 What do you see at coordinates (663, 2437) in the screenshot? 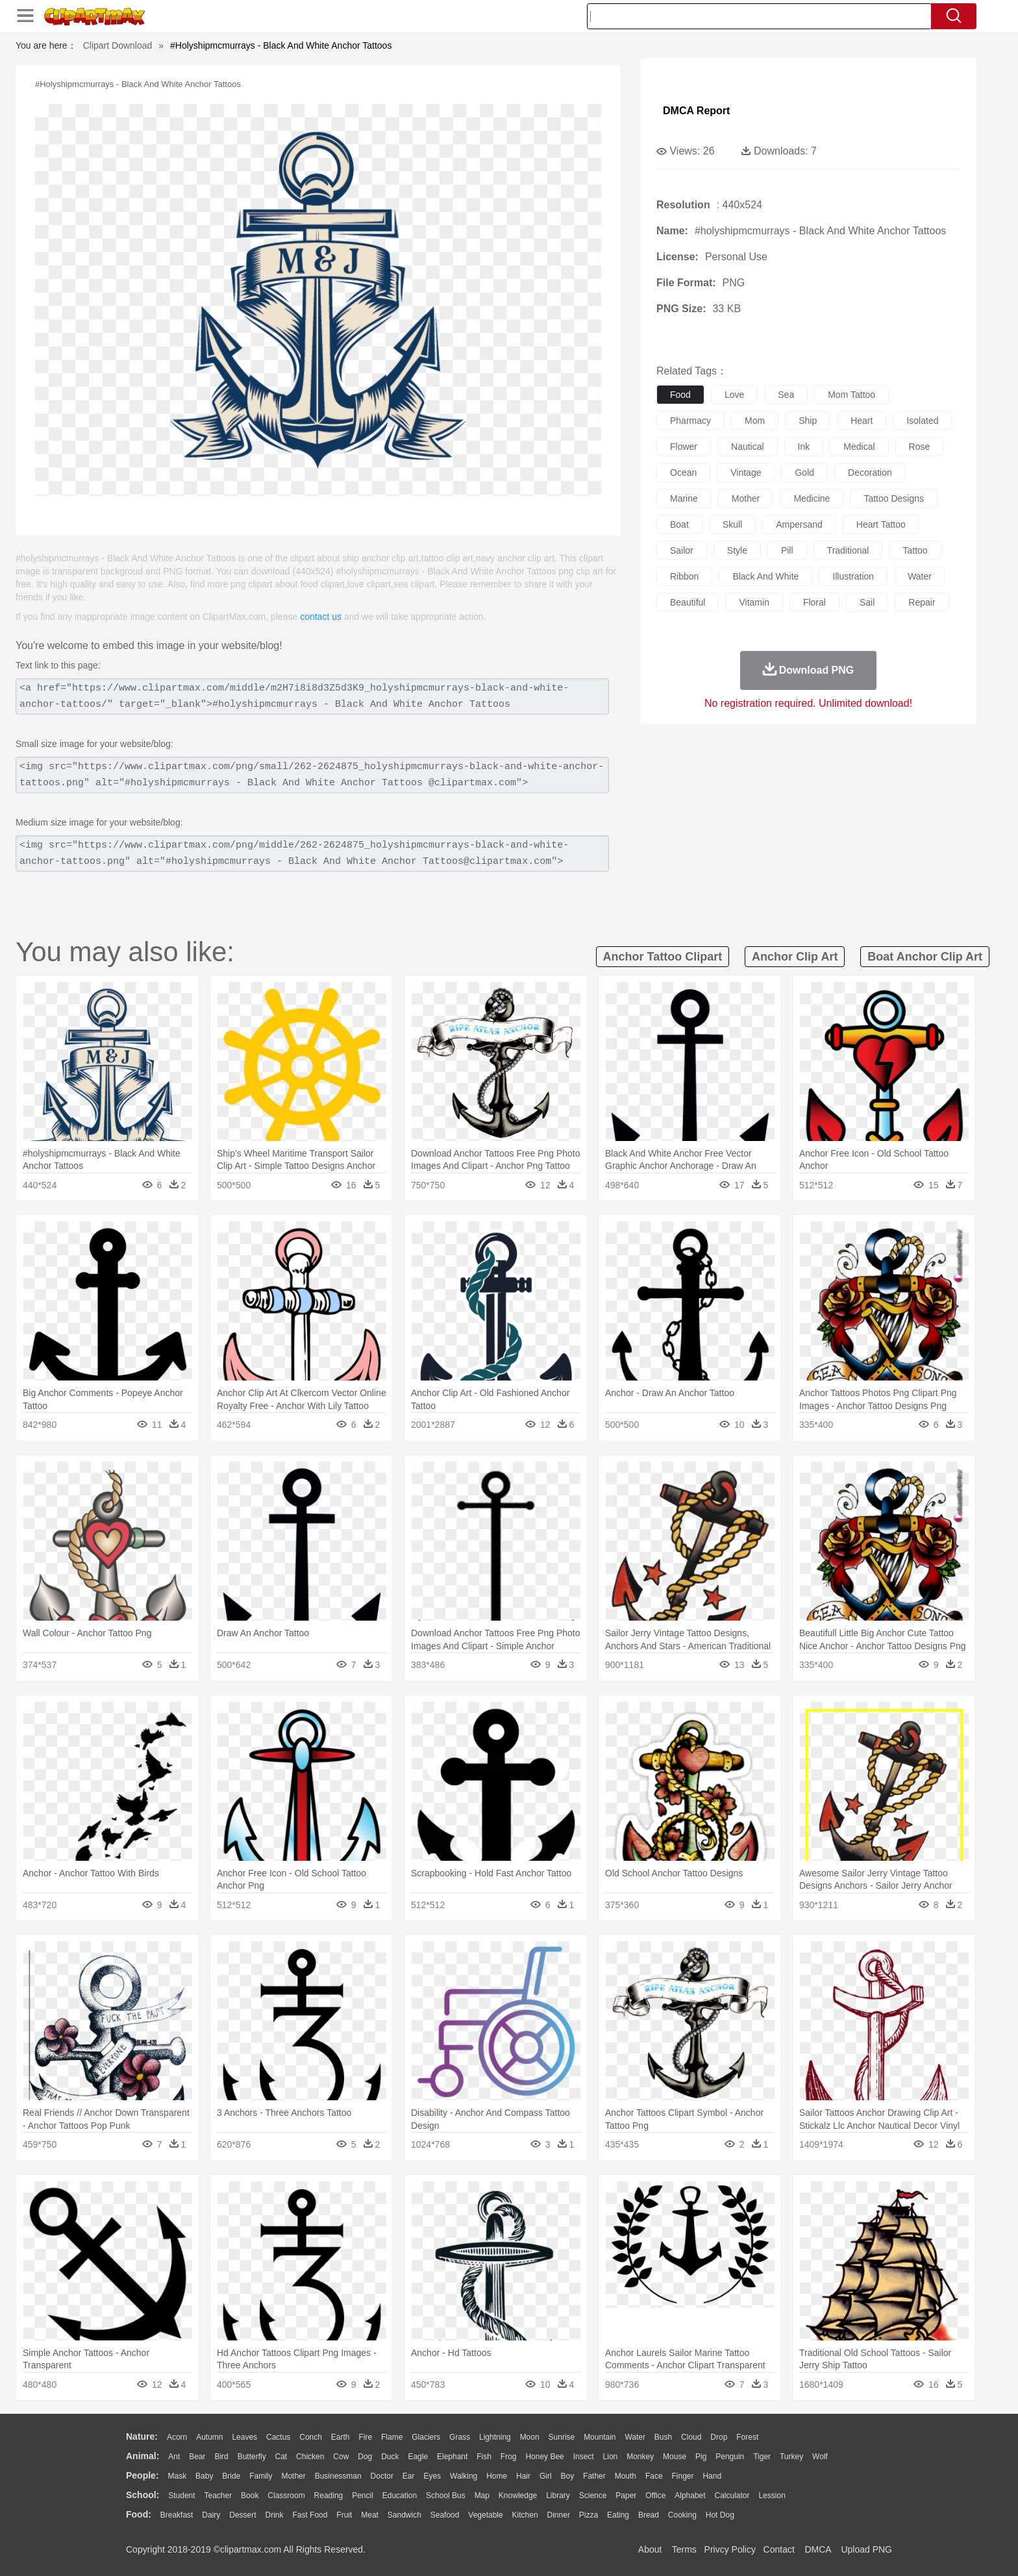
I see `Bush` at bounding box center [663, 2437].